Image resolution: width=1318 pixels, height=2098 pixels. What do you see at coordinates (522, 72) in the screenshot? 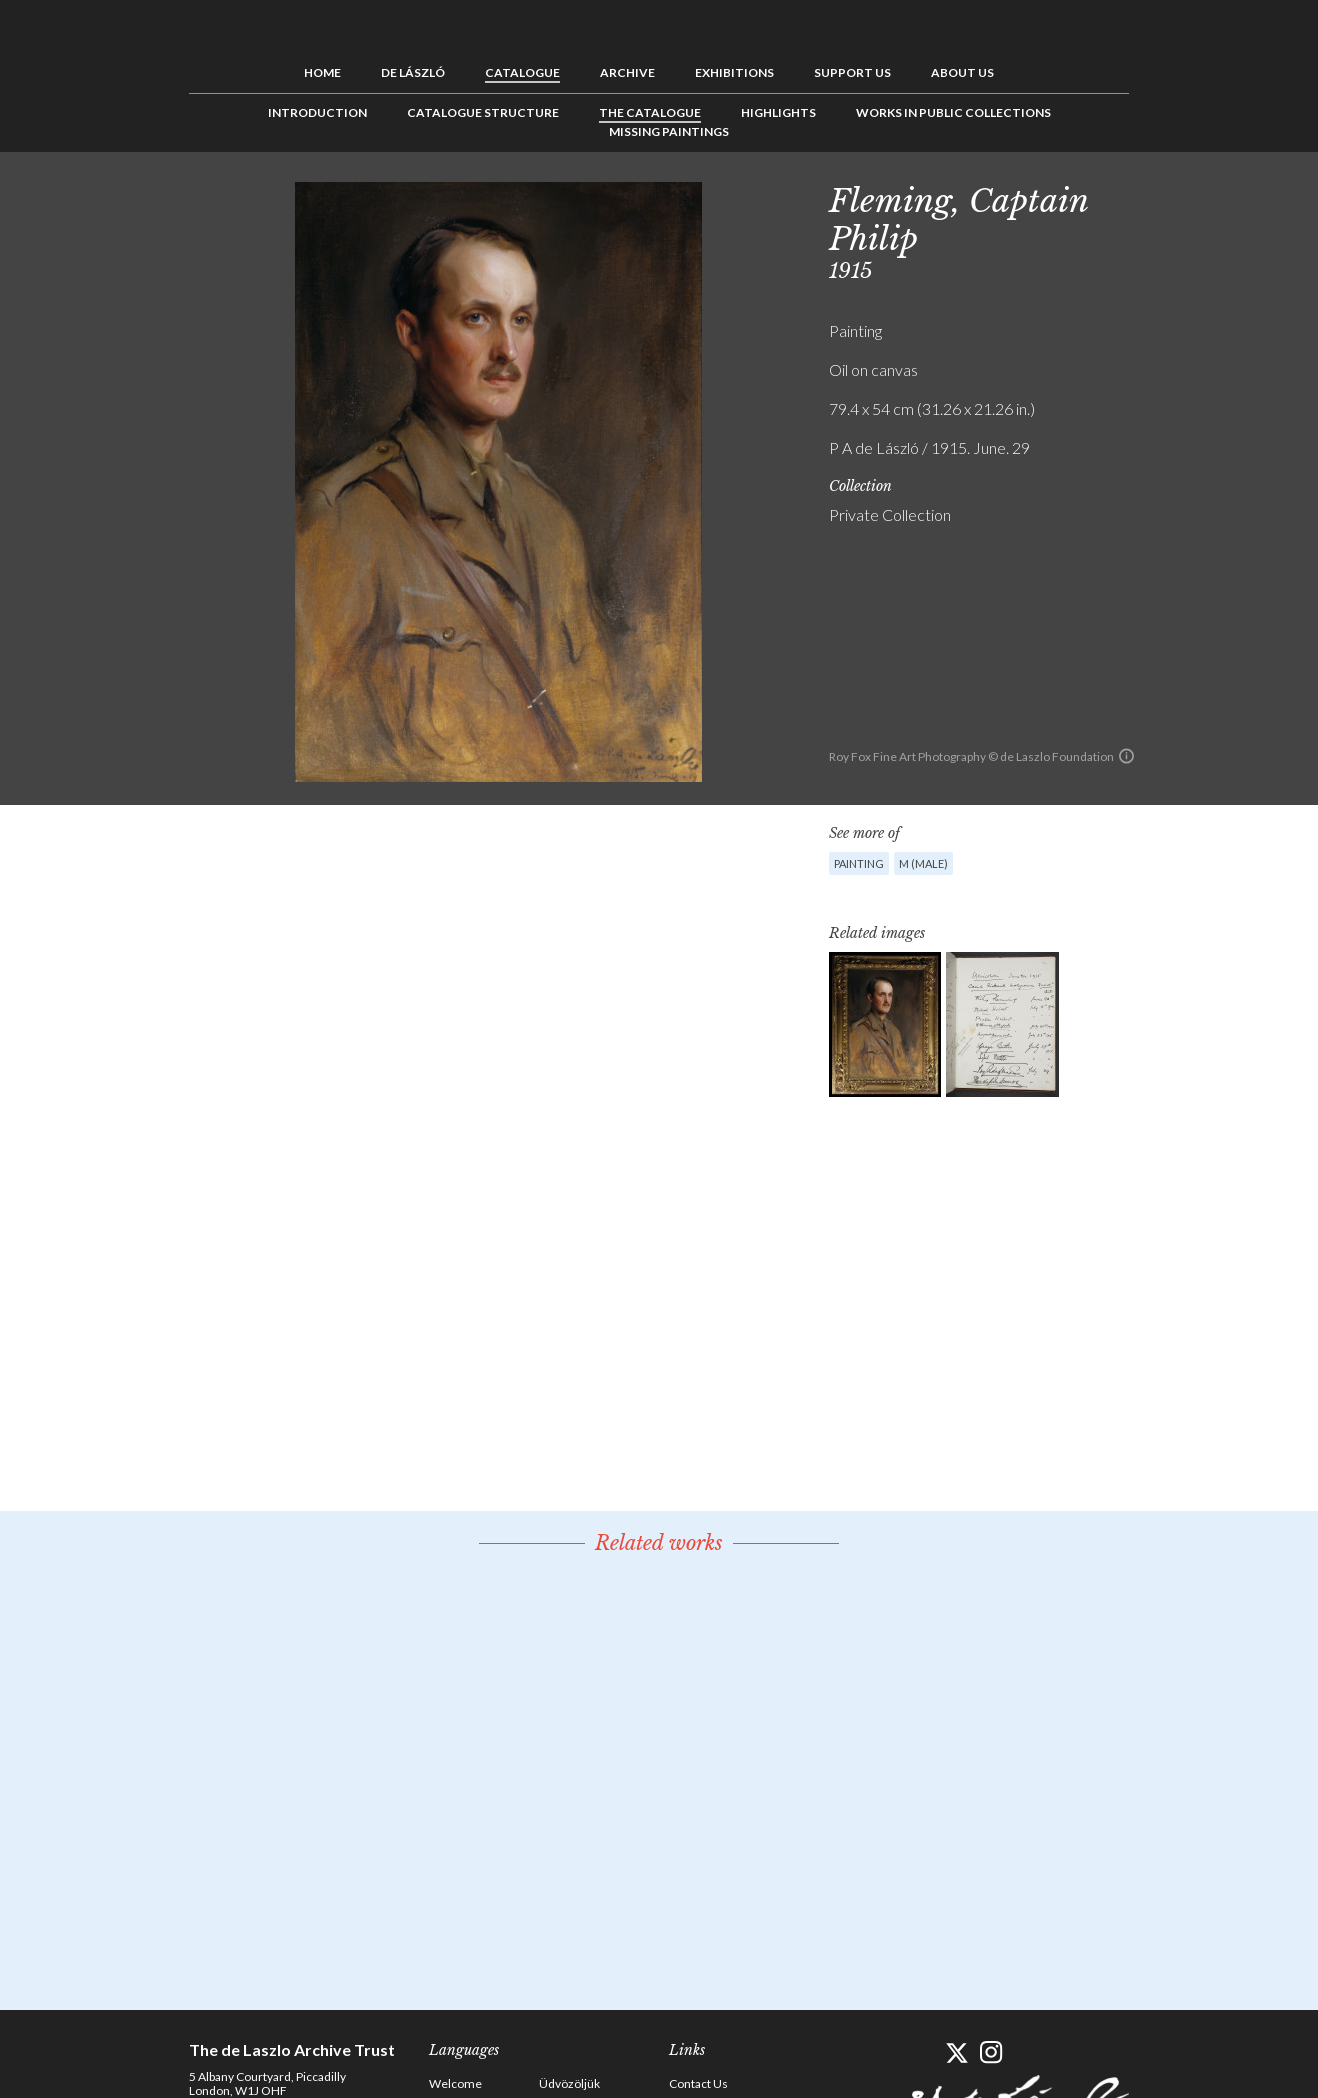
I see `Catalogue` at bounding box center [522, 72].